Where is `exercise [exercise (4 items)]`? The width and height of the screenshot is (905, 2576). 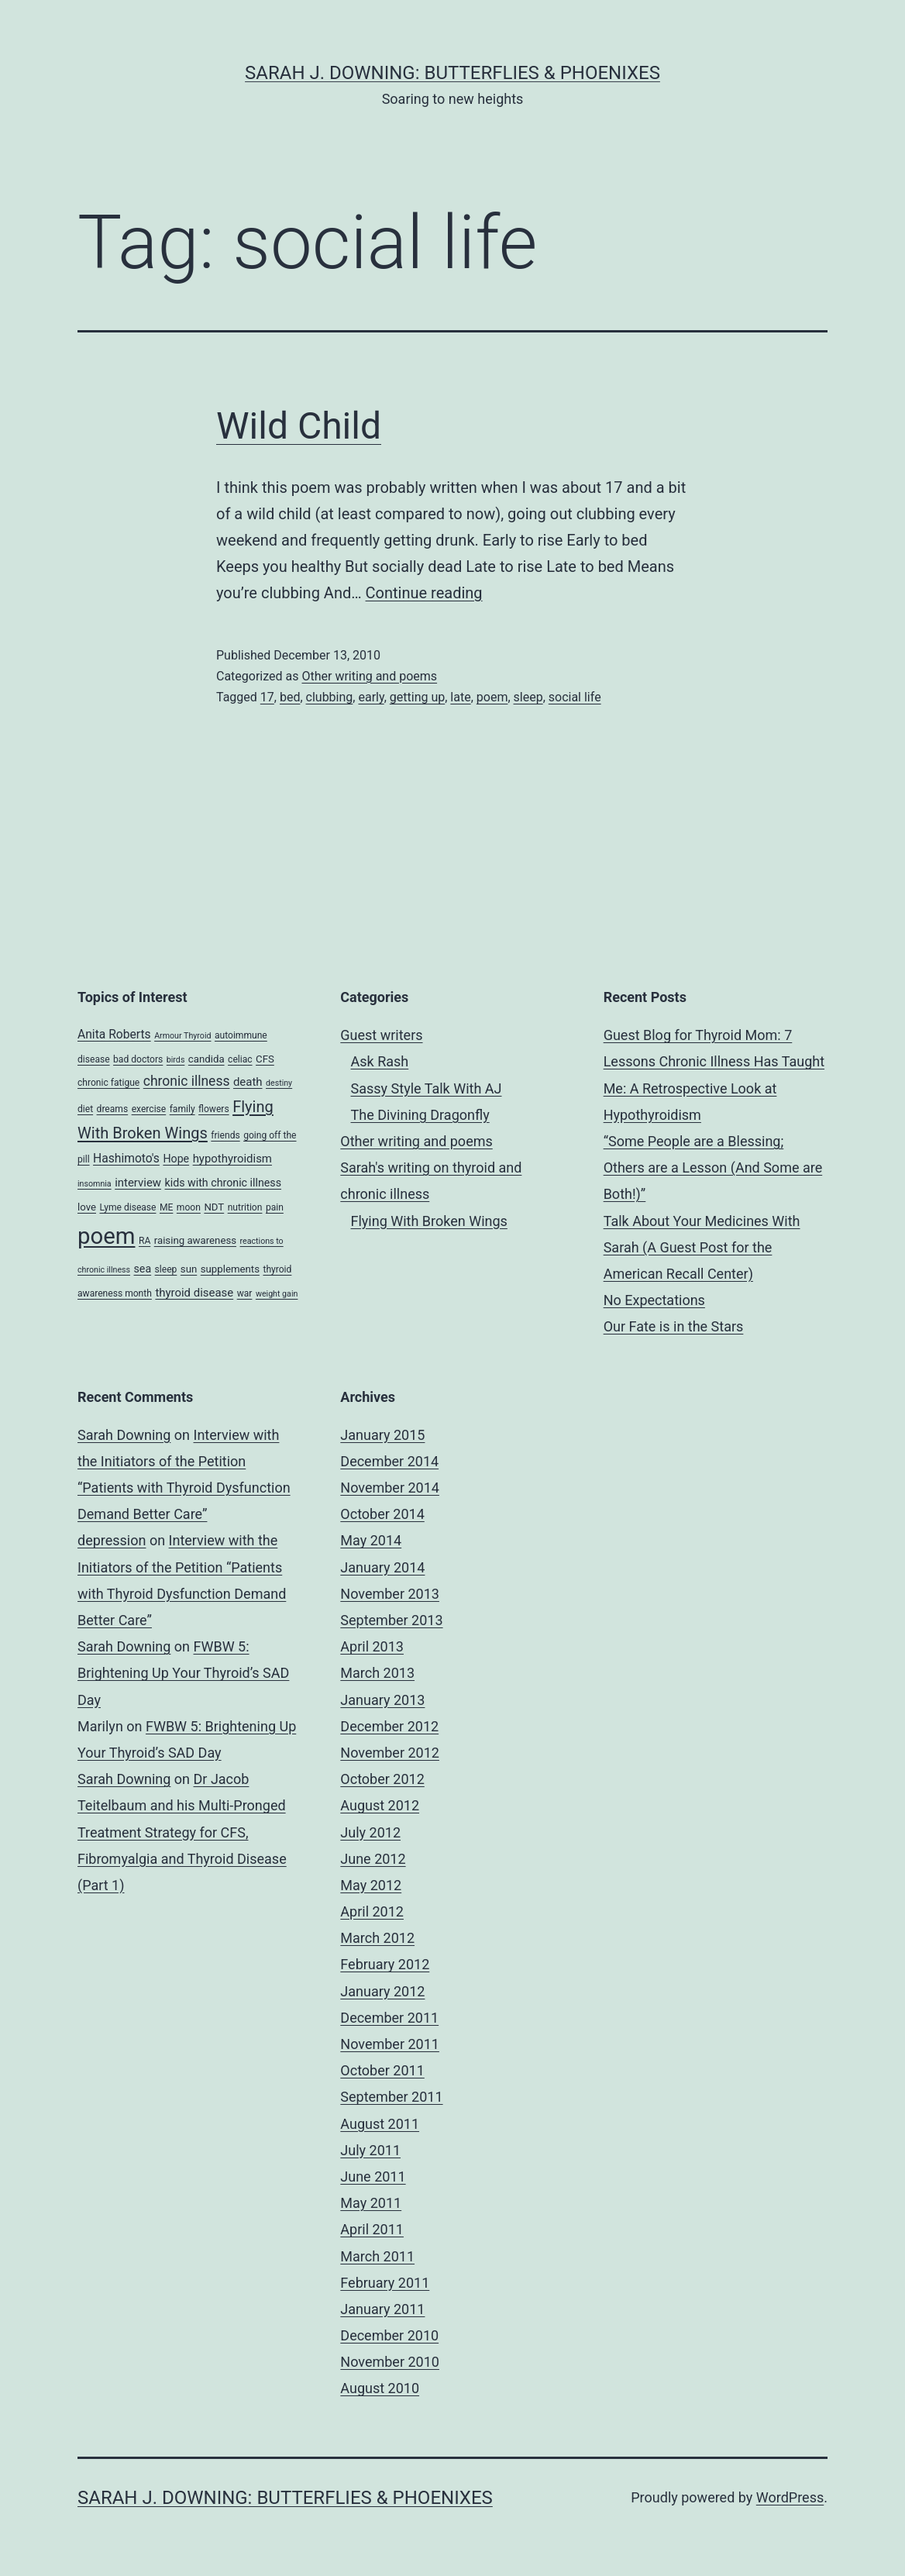 exercise [exercise (4 items)] is located at coordinates (149, 1109).